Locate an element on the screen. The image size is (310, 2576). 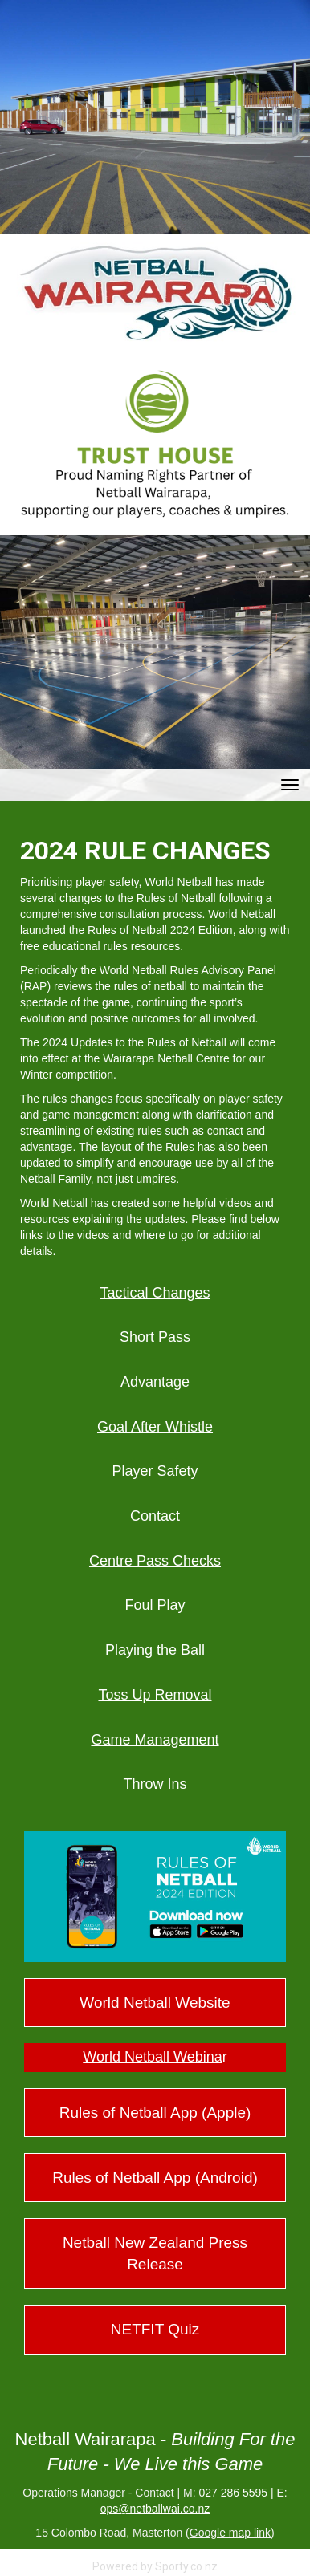
Netball New Zealand Press Release is located at coordinates (155, 2253).